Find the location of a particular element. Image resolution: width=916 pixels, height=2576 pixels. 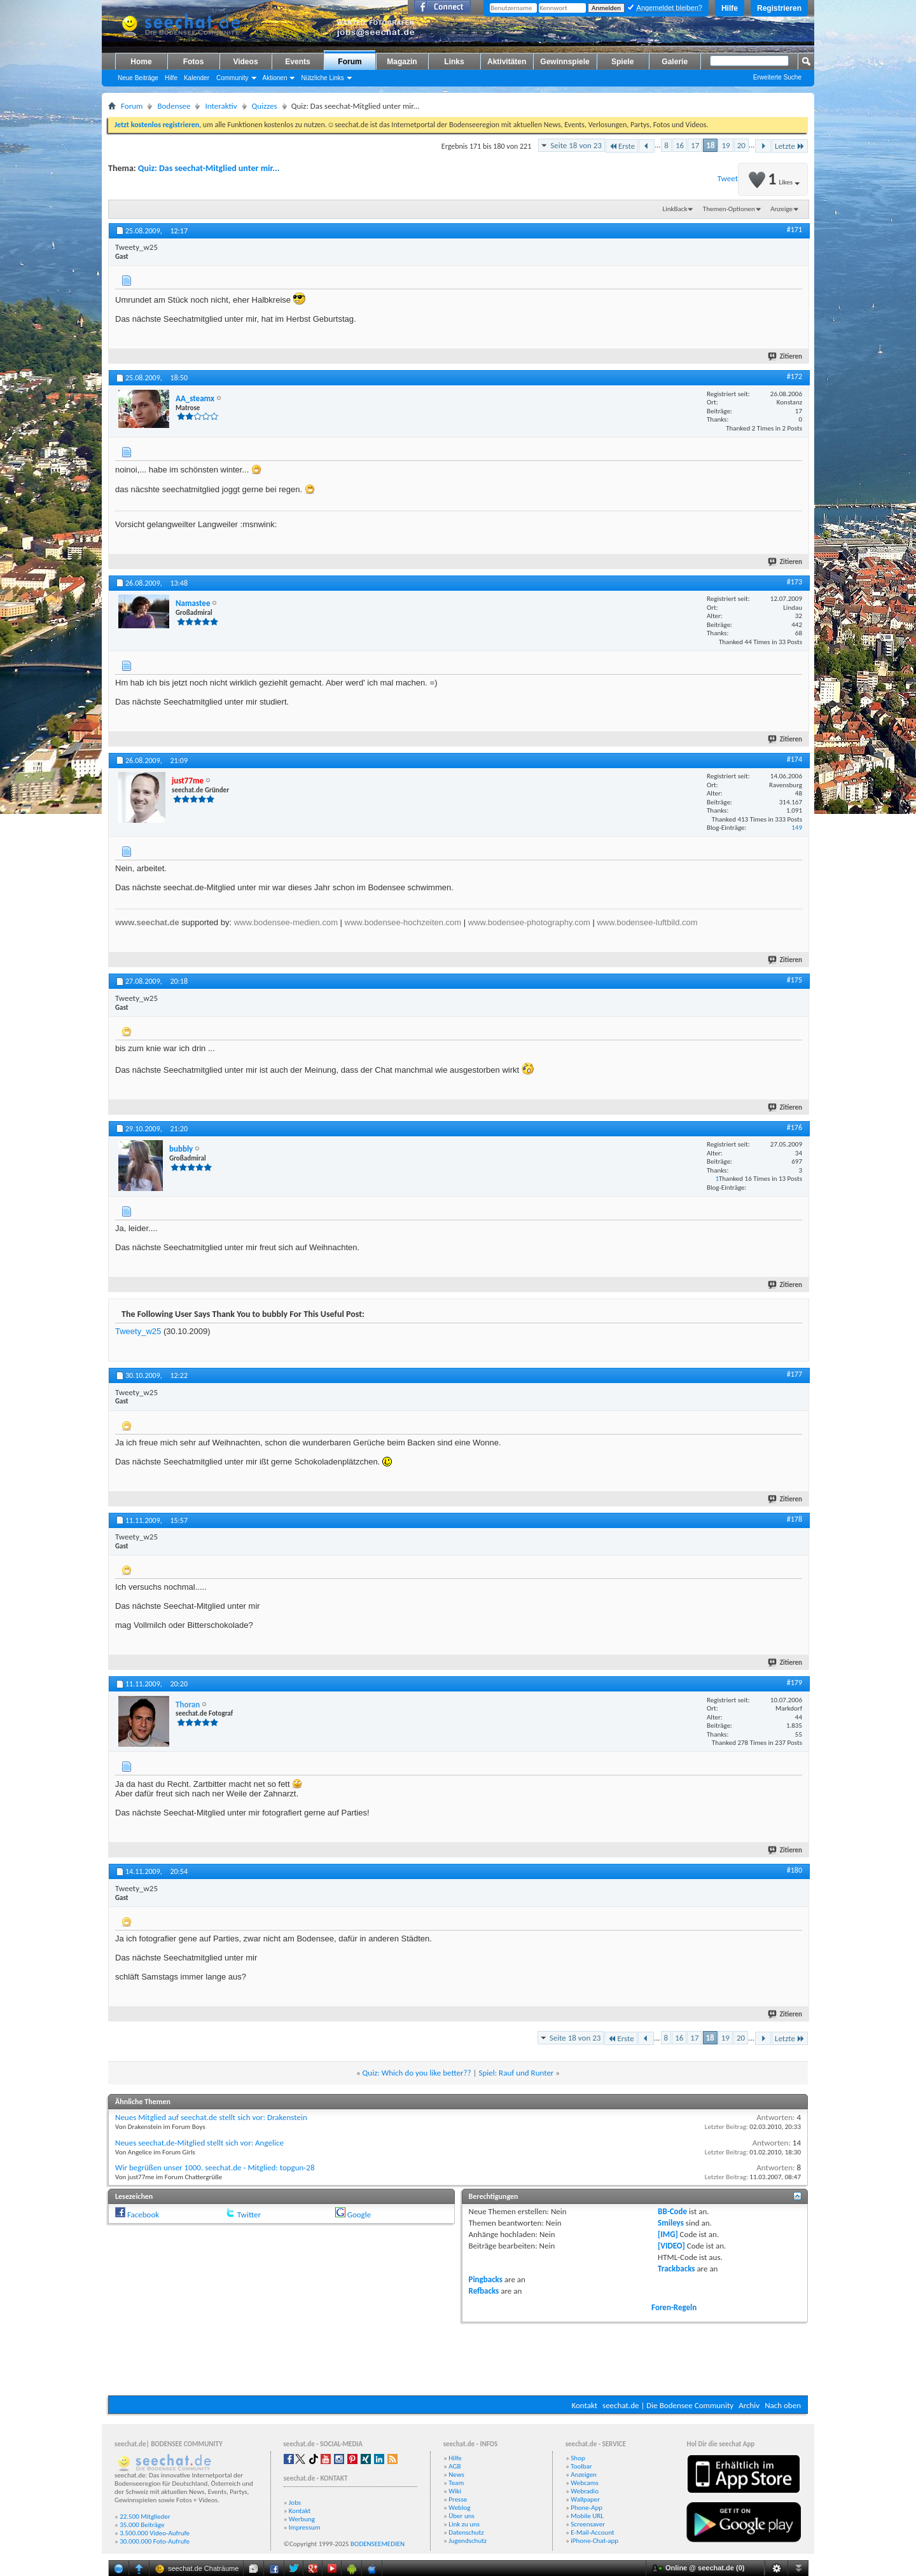

Neues Mitglied auf seechat.de stellt sich vor: Drakenstein is located at coordinates (211, 2117).